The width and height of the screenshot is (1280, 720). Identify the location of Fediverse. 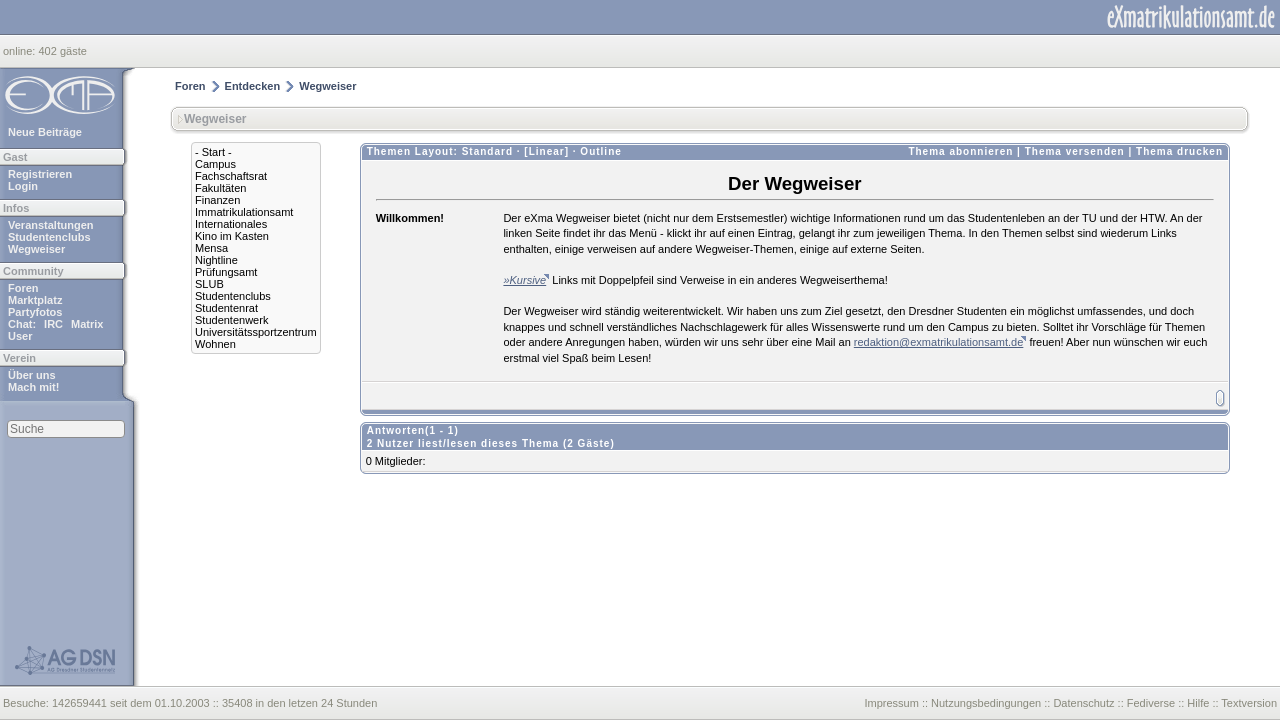
(1151, 703).